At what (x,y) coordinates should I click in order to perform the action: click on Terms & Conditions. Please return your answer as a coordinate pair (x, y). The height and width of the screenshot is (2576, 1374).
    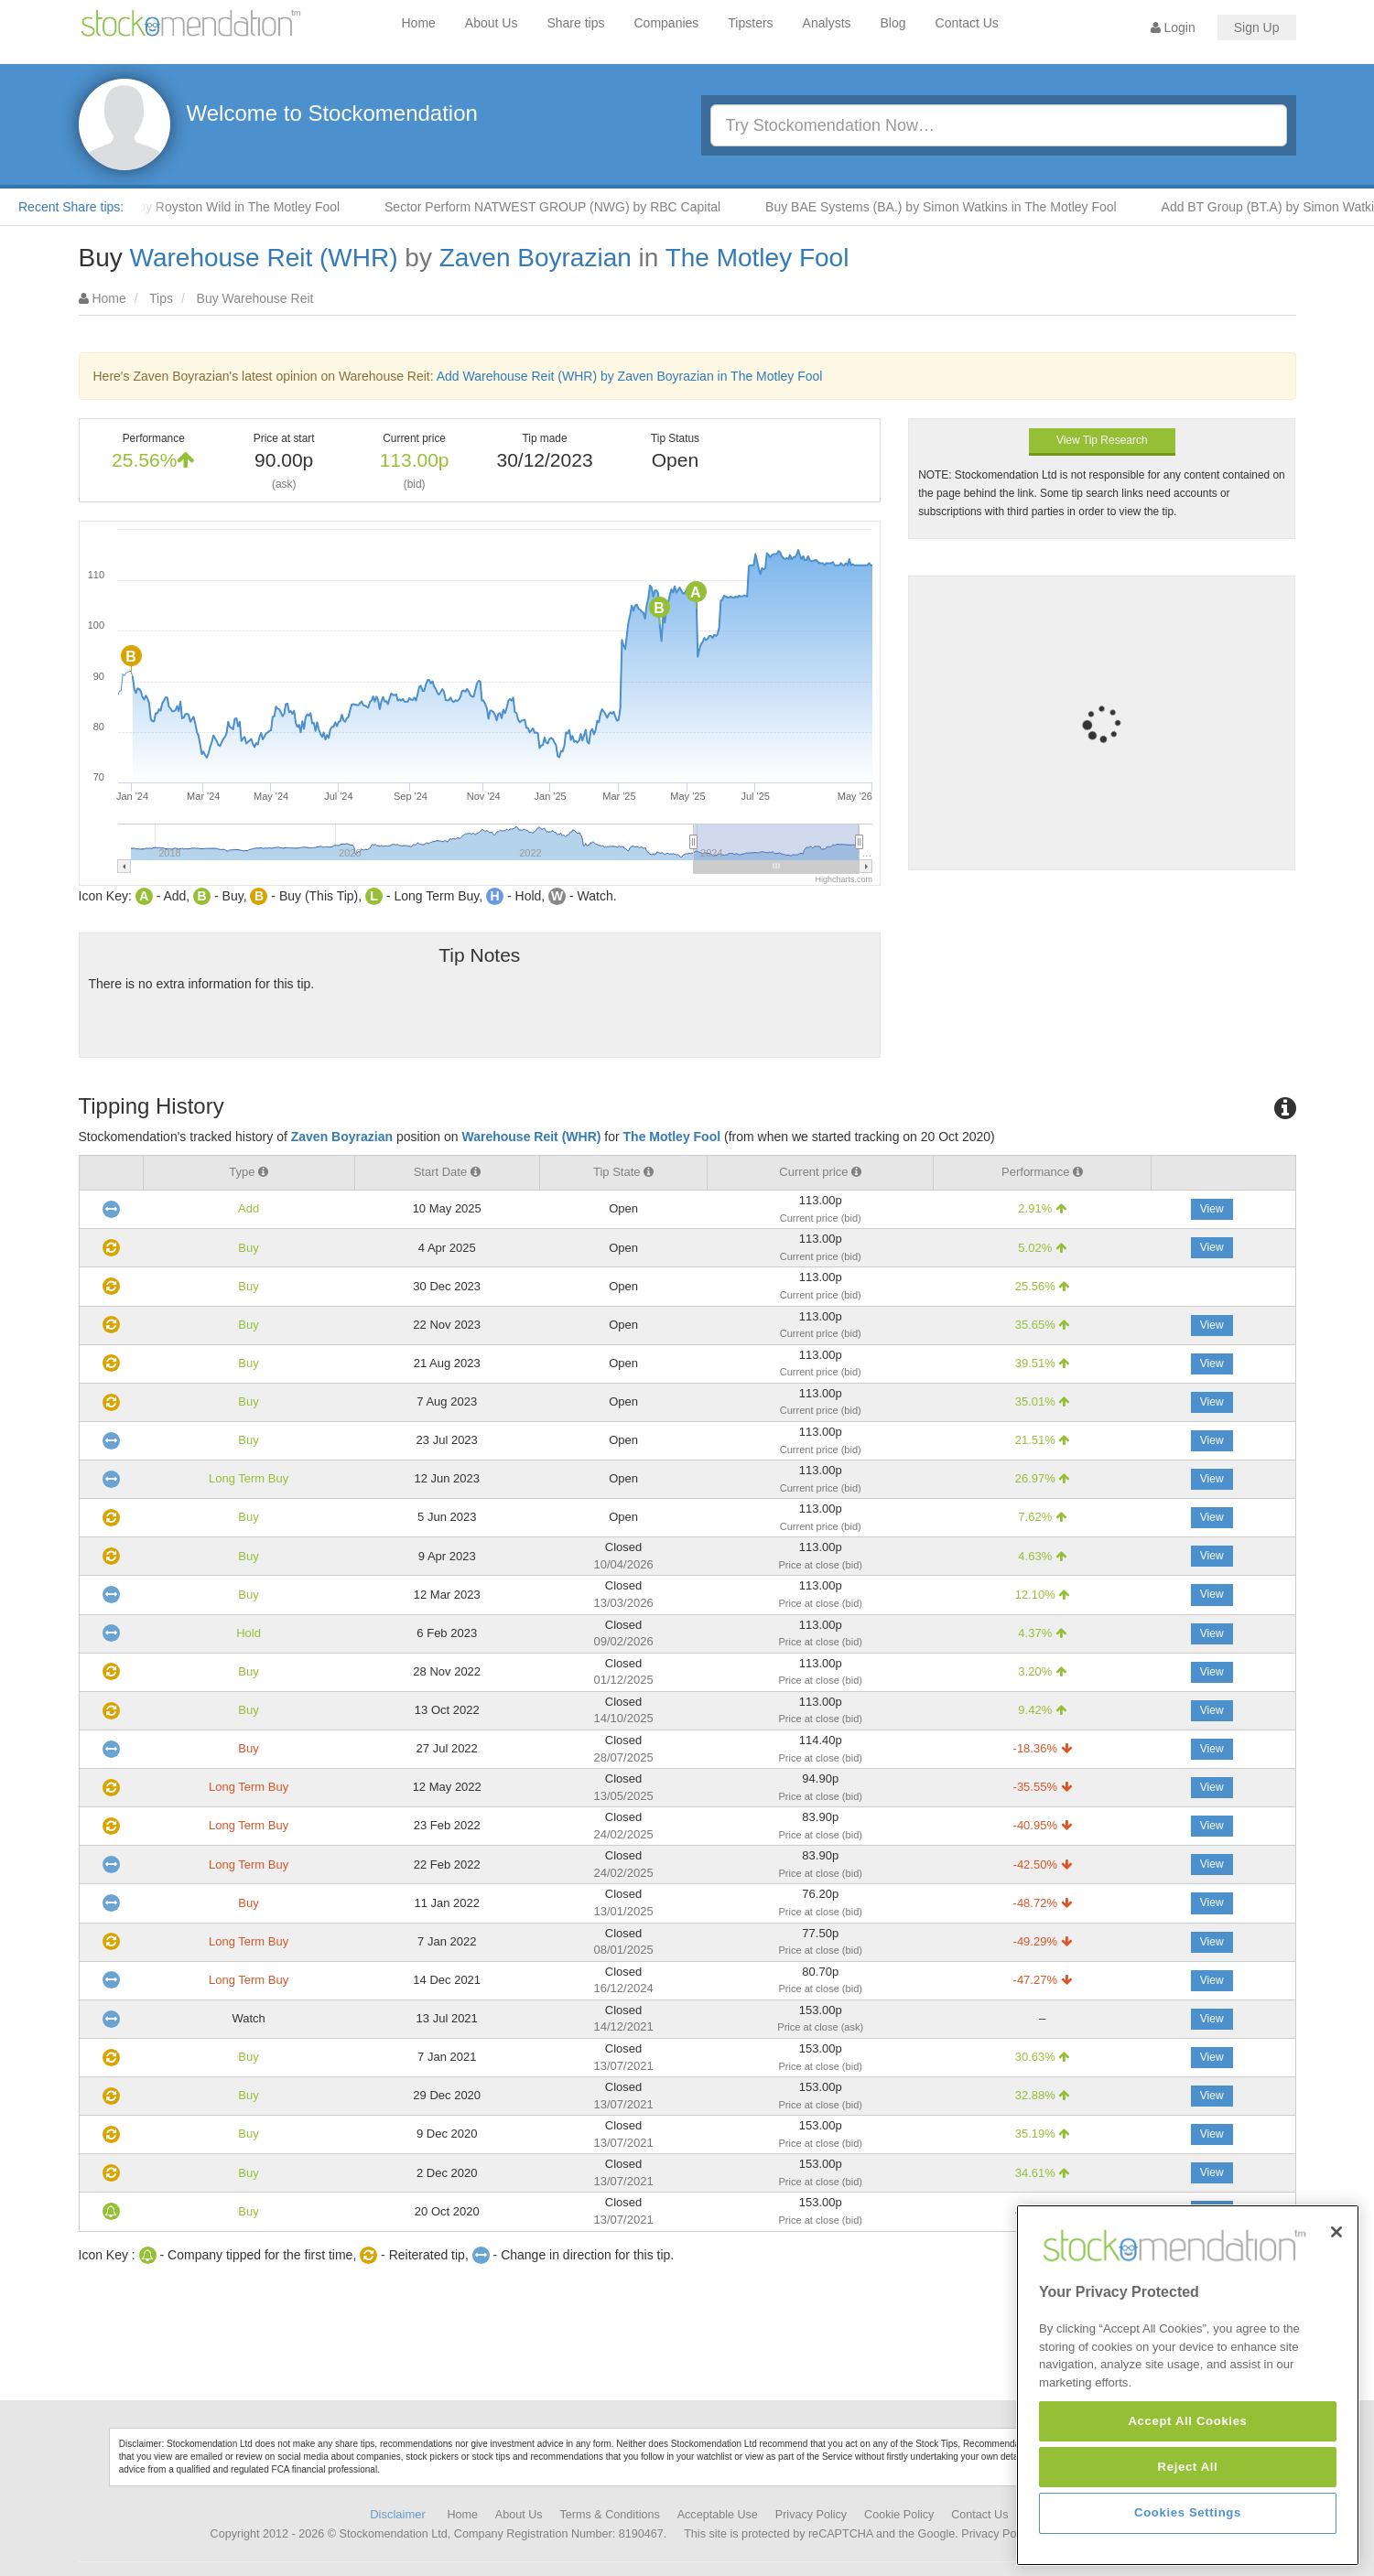
    Looking at the image, I should click on (610, 2514).